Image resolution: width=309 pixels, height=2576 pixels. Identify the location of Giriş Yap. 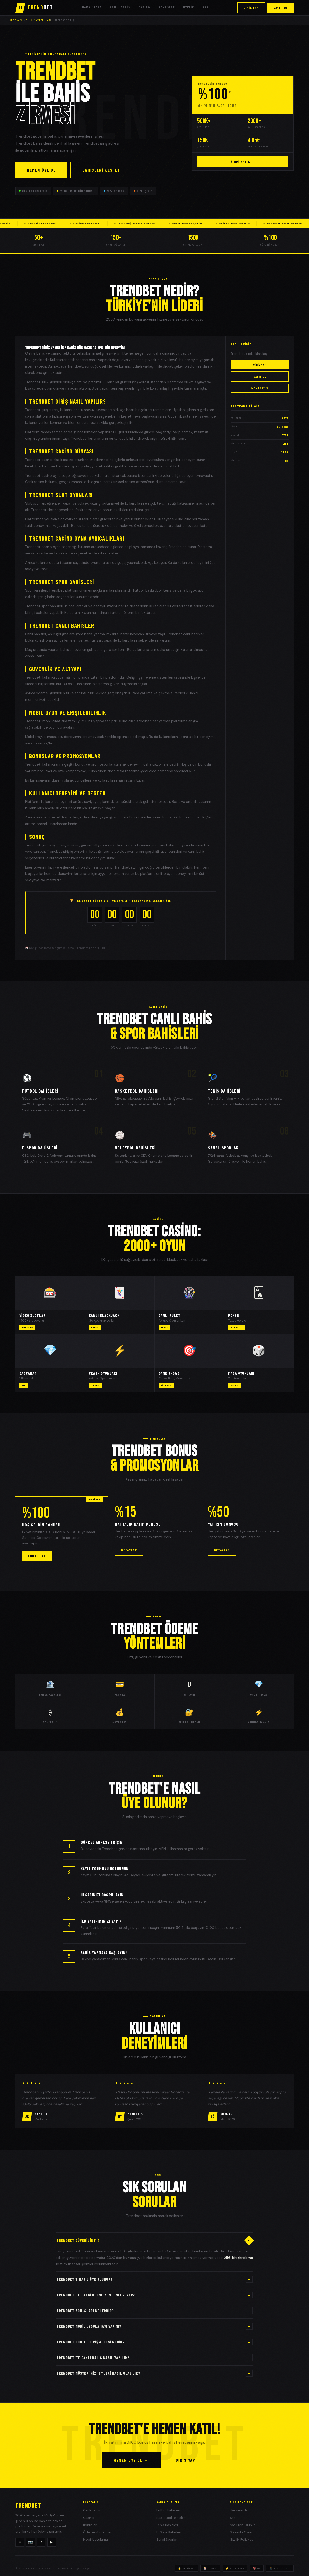
(251, 8).